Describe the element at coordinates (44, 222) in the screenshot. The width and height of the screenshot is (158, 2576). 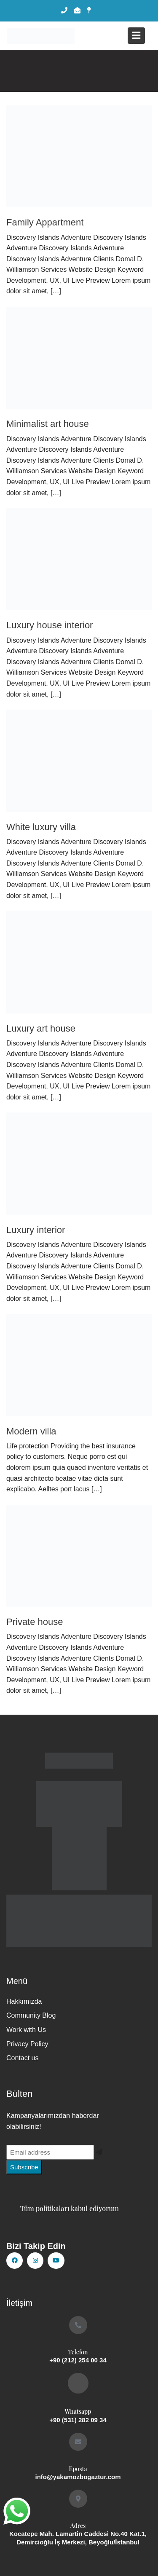
I see `Family Appartment` at that location.